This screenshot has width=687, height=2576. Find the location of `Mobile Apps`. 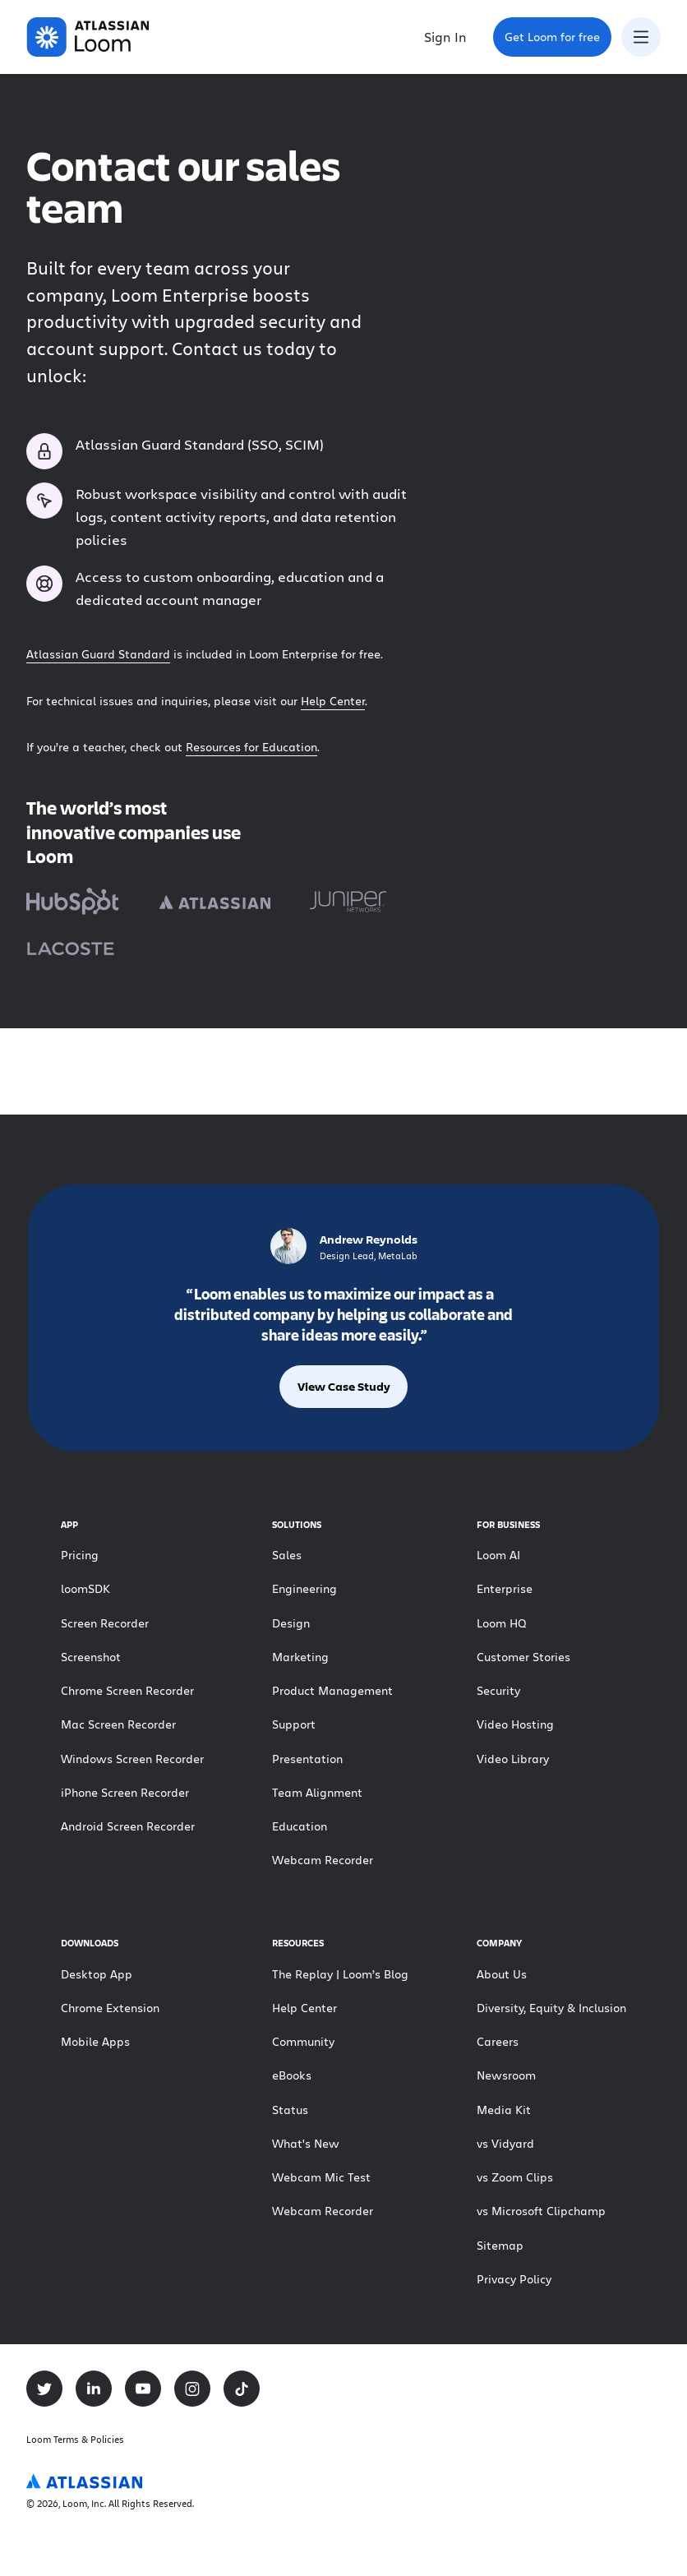

Mobile Apps is located at coordinates (95, 2041).